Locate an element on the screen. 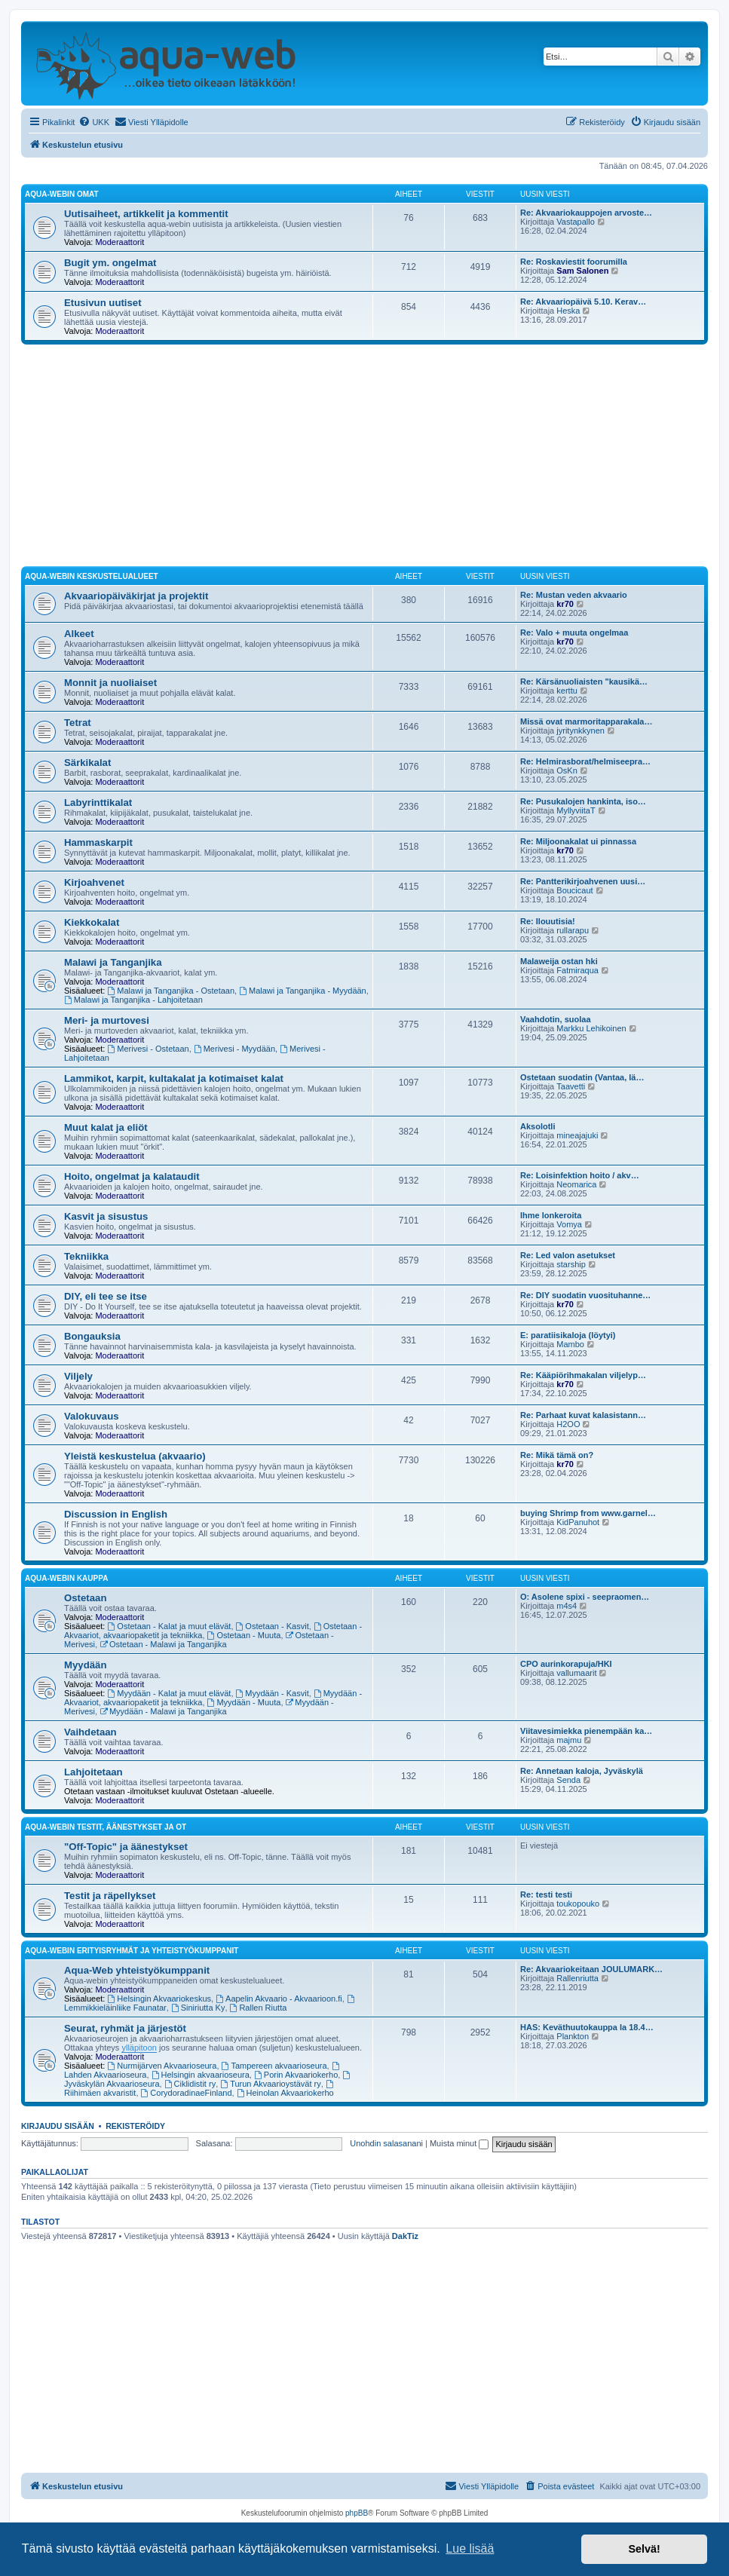 This screenshot has height=2576, width=729. Helsingin akvaarioseura is located at coordinates (201, 2074).